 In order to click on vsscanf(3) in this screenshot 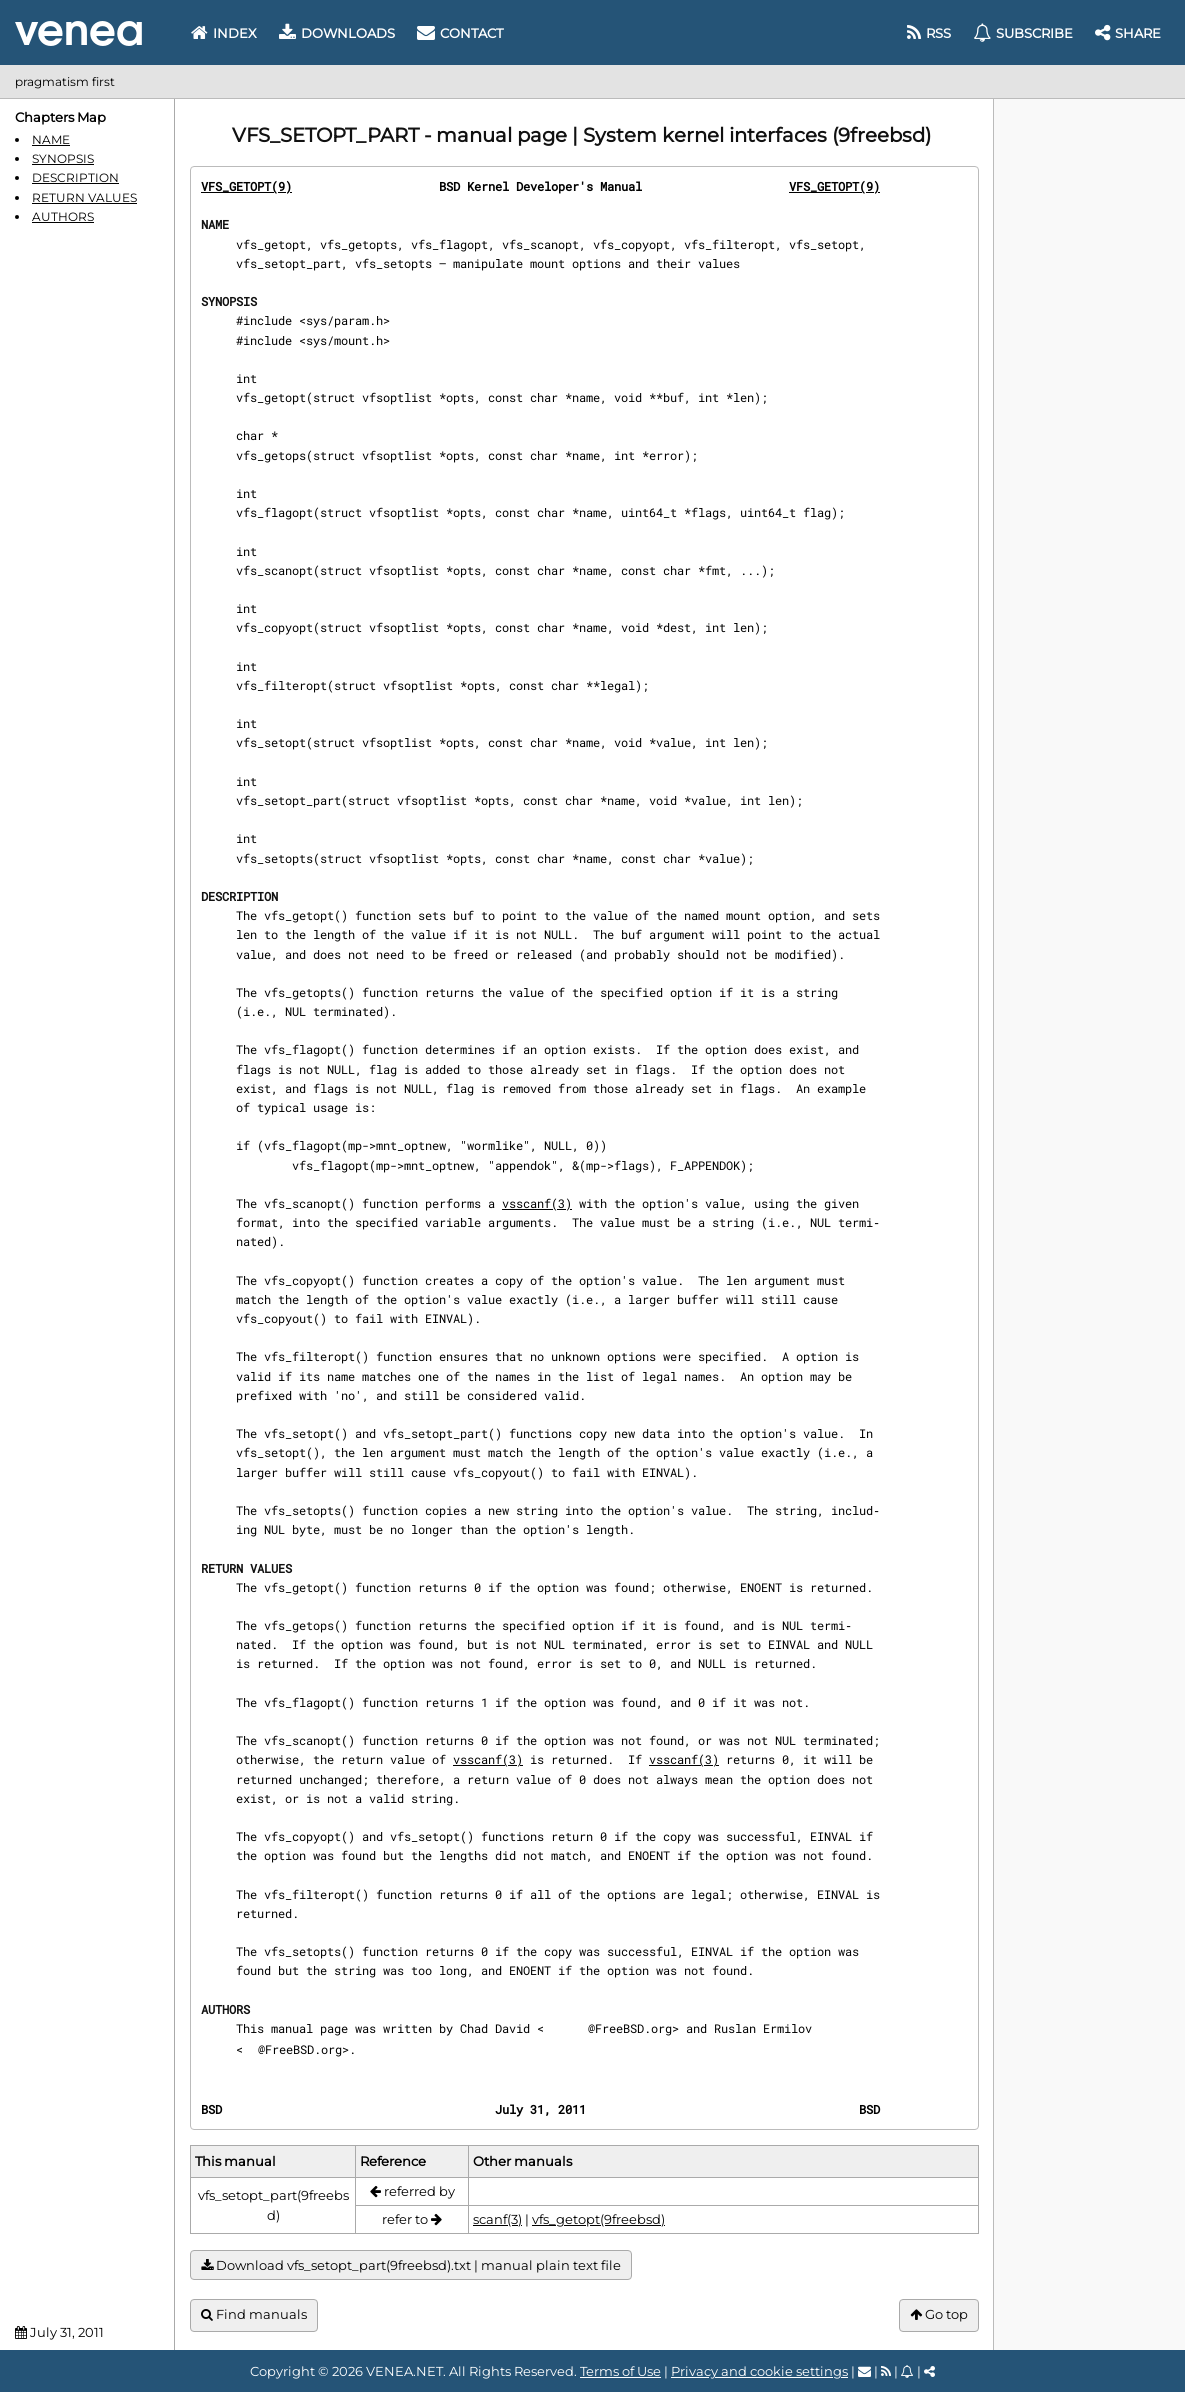, I will do `click(537, 1203)`.